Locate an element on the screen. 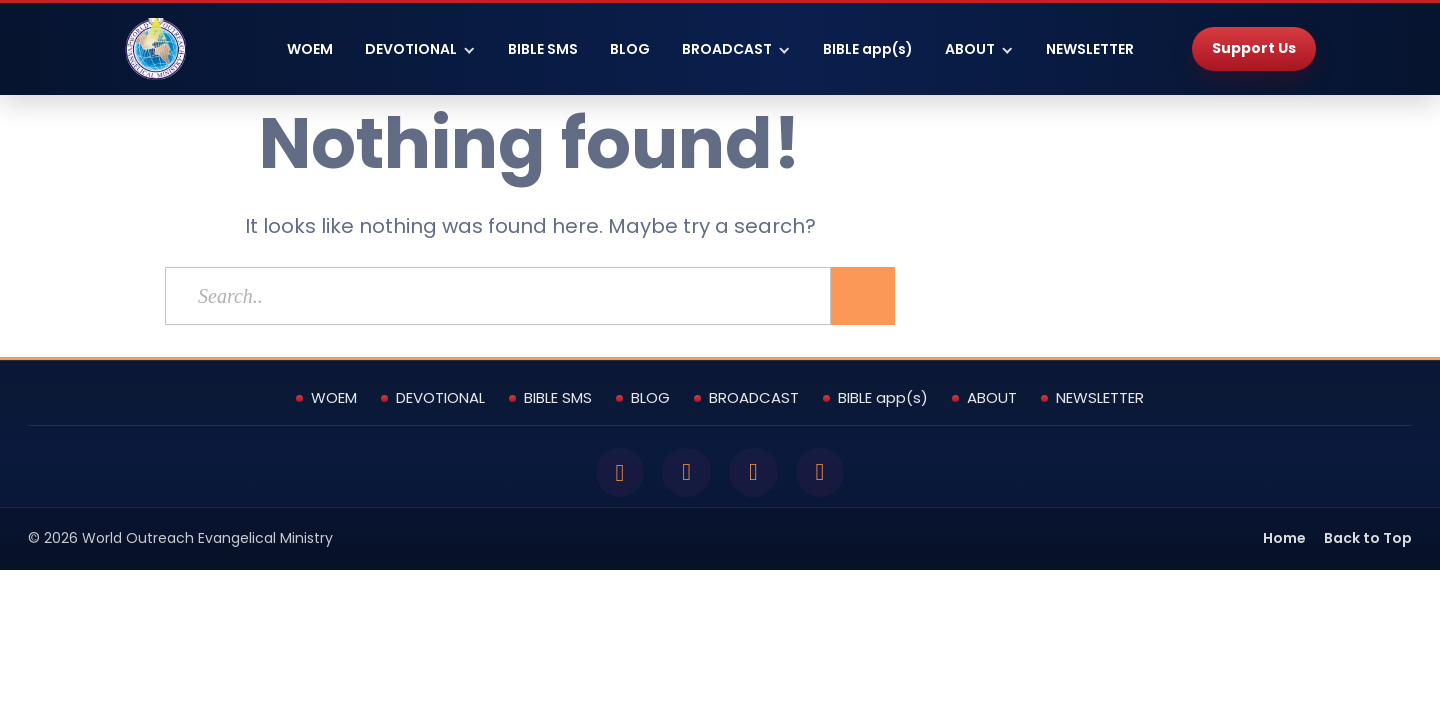 Image resolution: width=1440 pixels, height=720 pixels. BIBLE app(s) is located at coordinates (868, 49).